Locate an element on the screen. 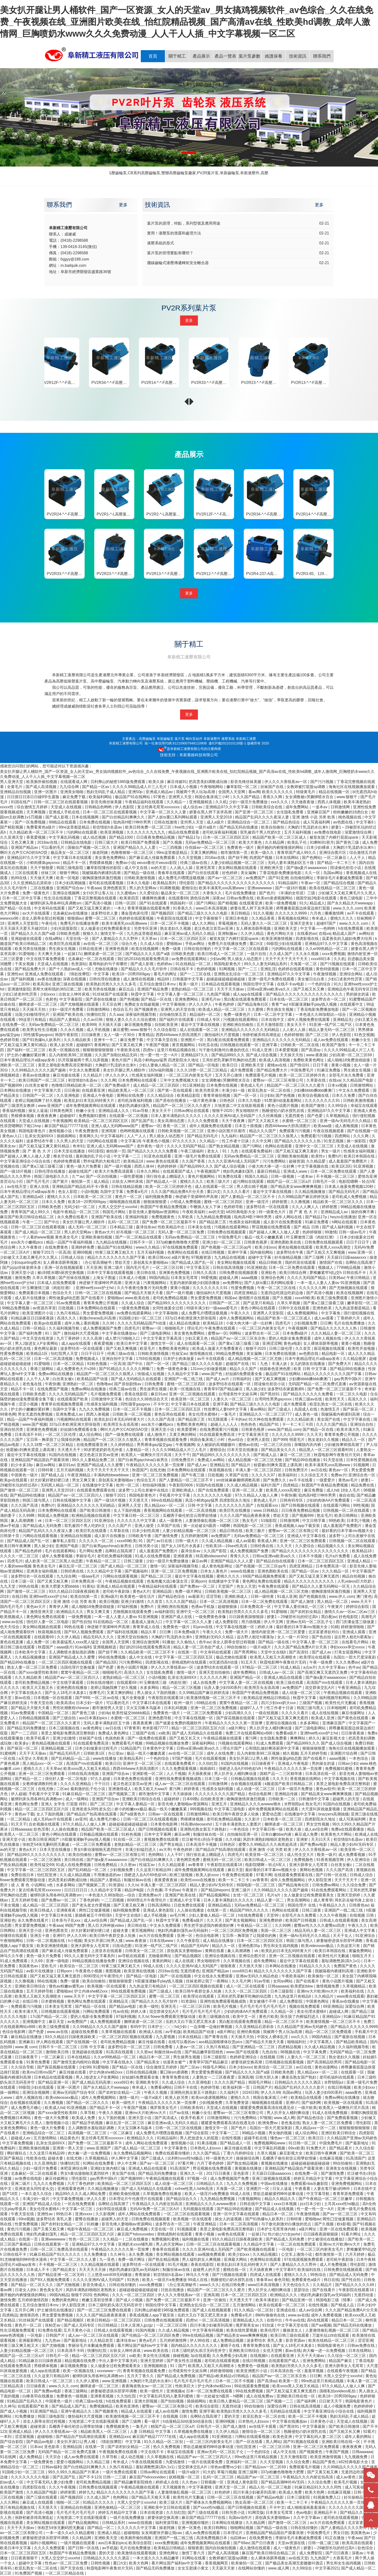 The width and height of the screenshot is (378, 2576). 一区二区三区日韩 is located at coordinates (168, 1267).